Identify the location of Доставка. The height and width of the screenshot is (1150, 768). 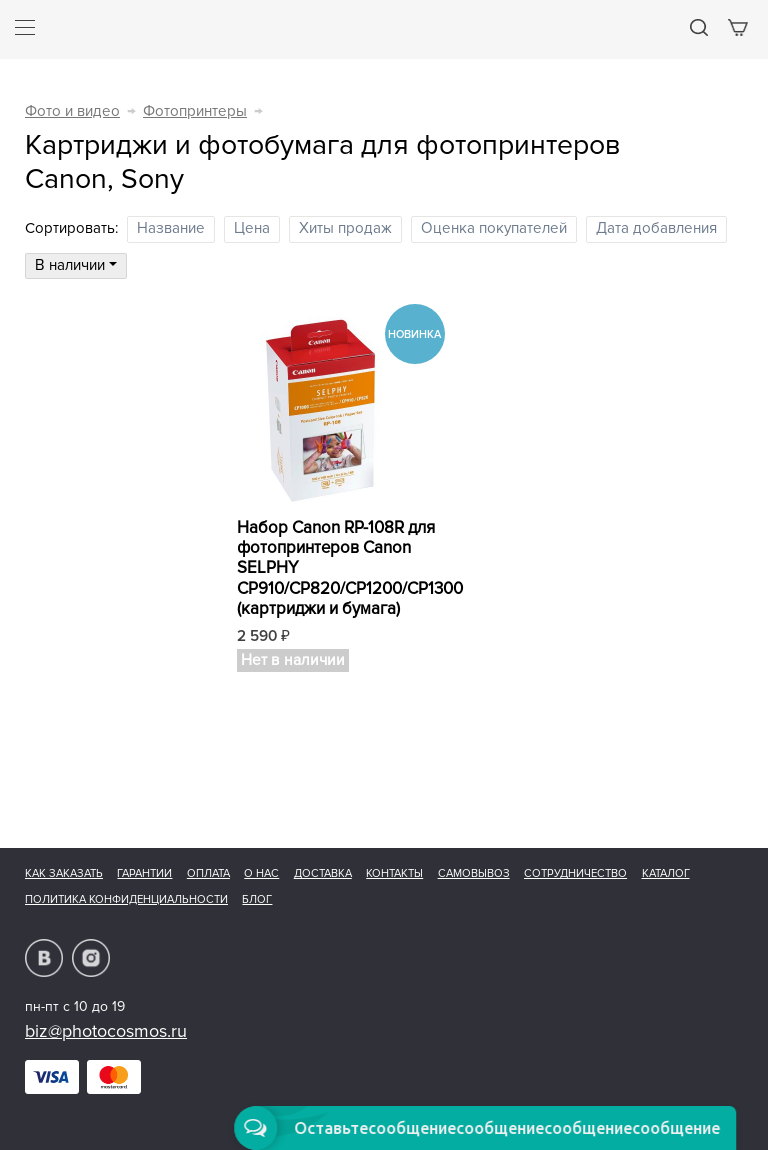
(323, 873).